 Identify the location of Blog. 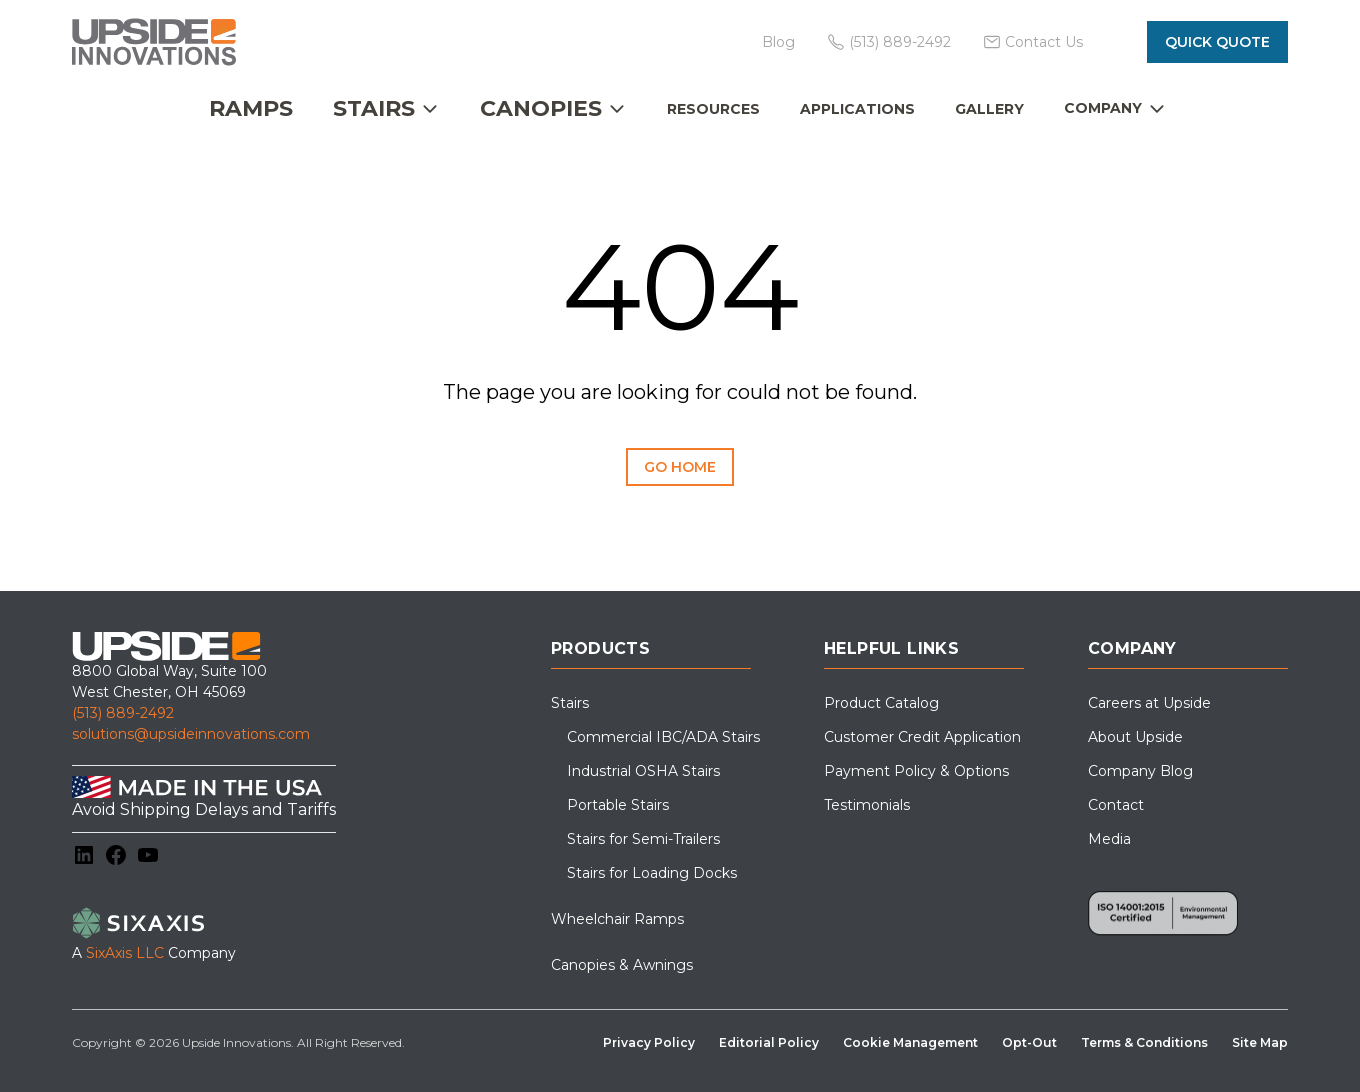
(778, 42).